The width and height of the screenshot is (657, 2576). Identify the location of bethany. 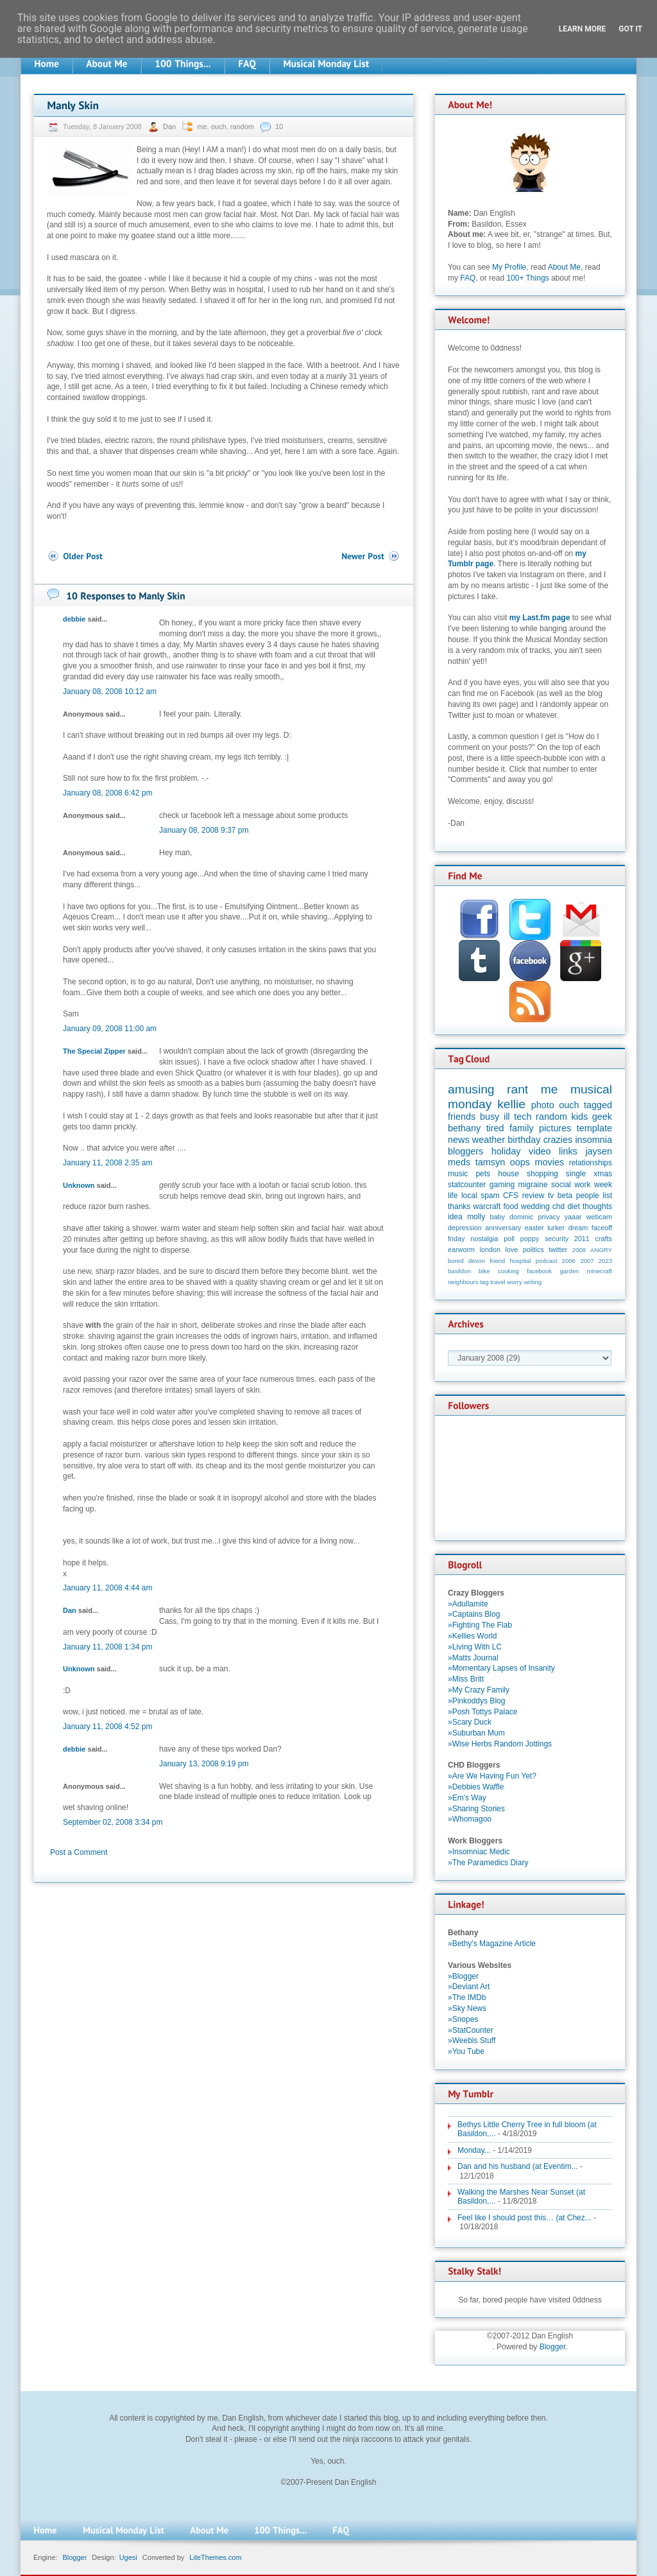
(464, 1128).